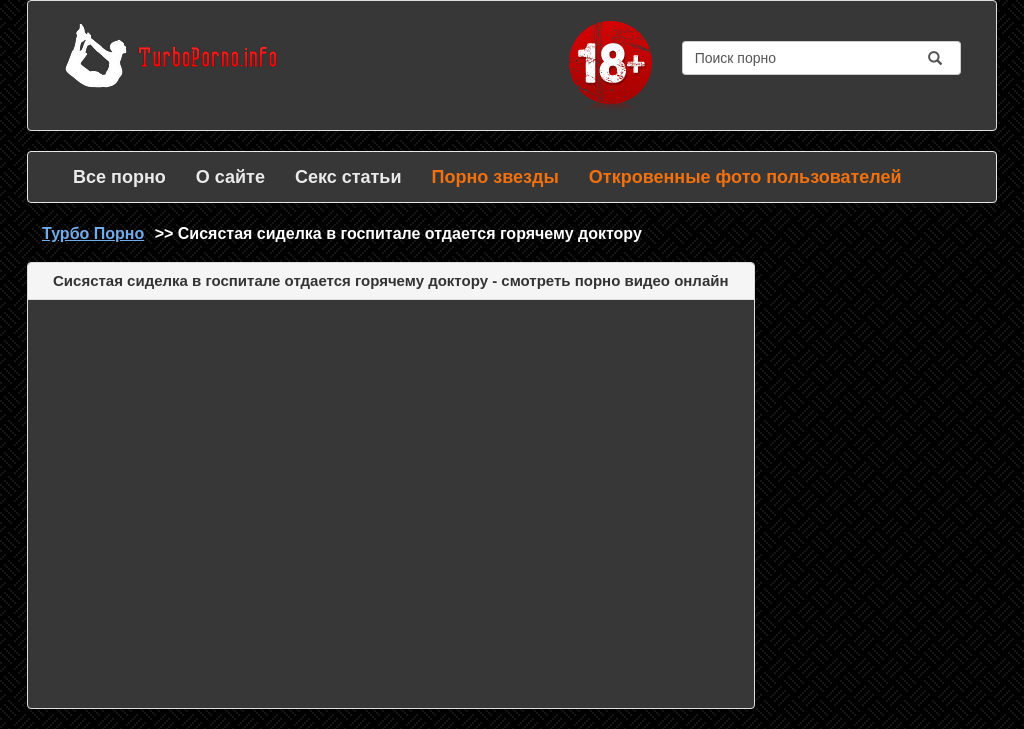 This screenshot has width=1024, height=729. I want to click on Порно звезды, so click(494, 177).